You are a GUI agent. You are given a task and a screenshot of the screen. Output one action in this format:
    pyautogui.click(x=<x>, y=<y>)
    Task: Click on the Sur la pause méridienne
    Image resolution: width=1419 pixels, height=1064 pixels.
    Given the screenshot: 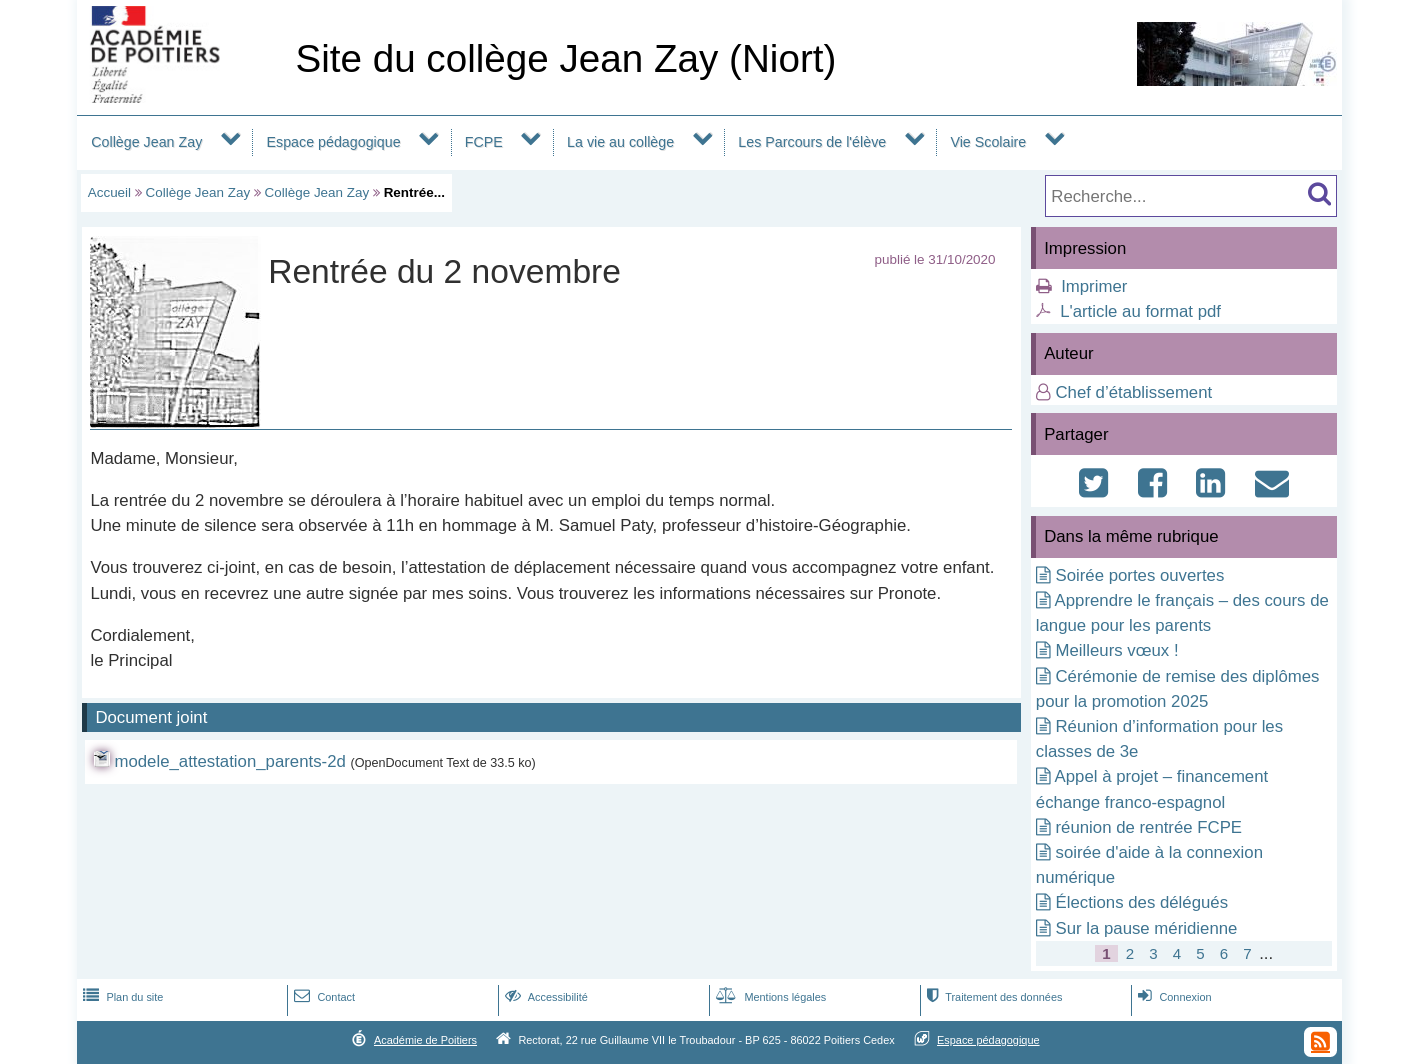 What is the action you would take?
    pyautogui.click(x=1146, y=928)
    